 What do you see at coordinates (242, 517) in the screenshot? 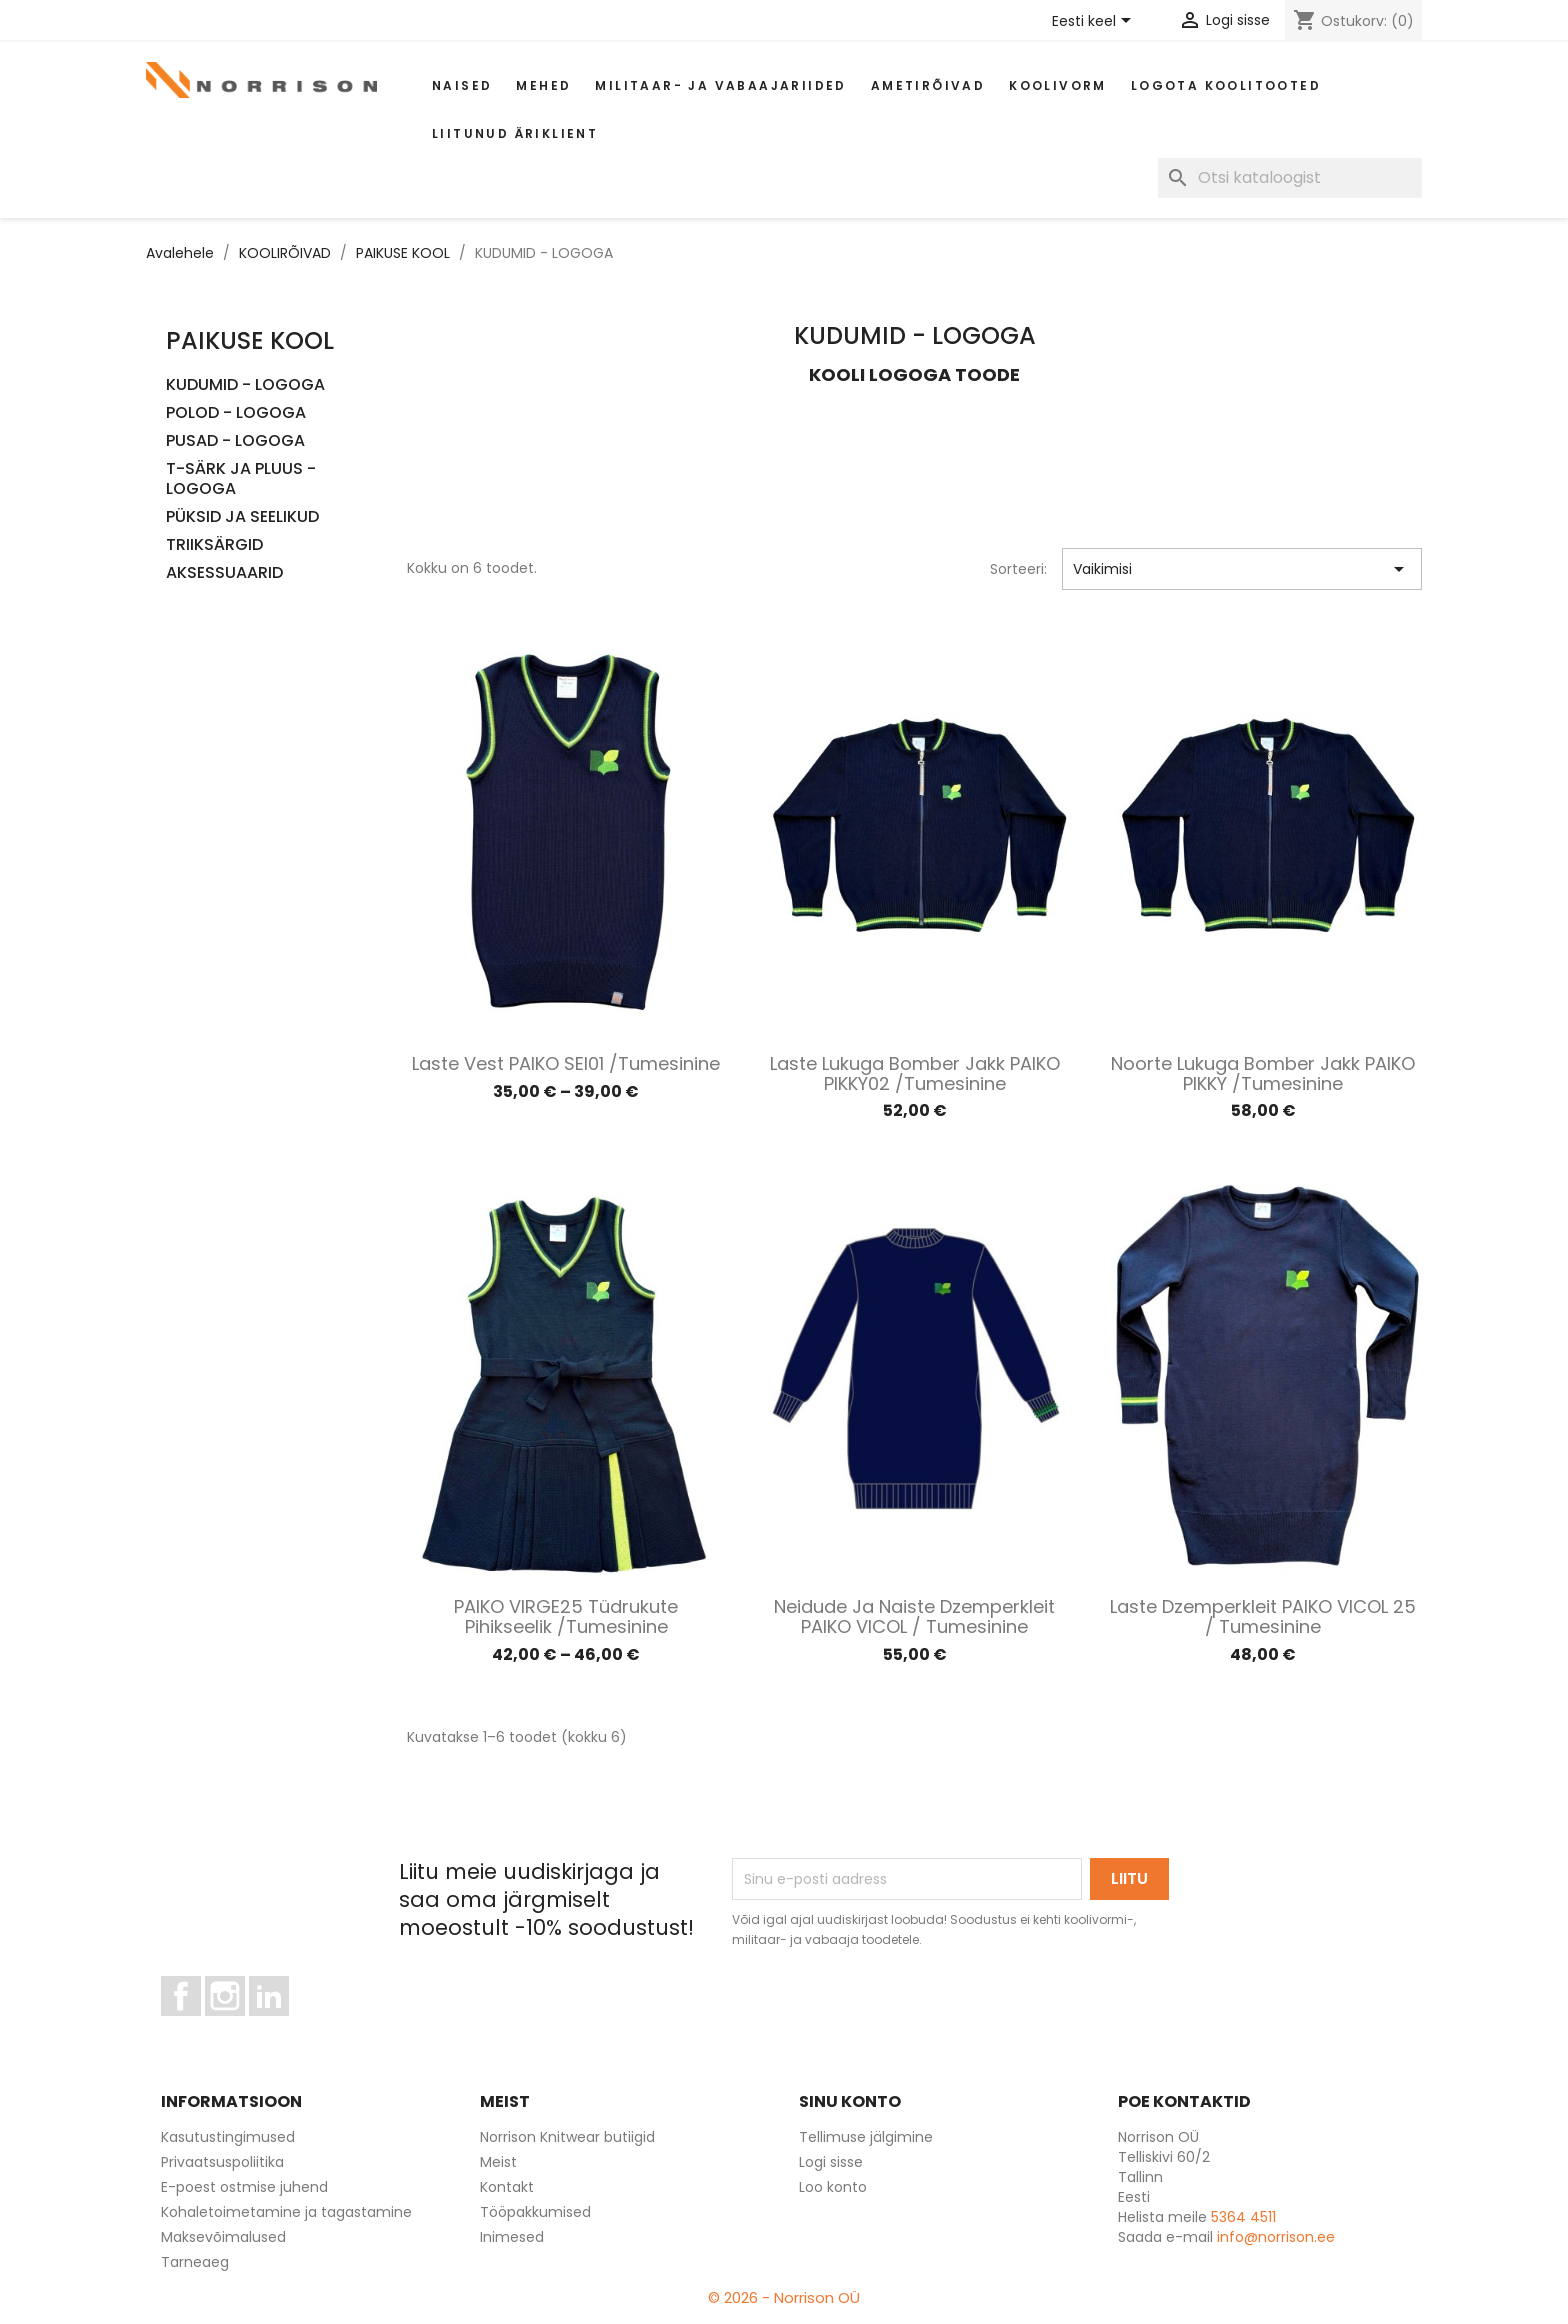
I see `PÜKSID JA SEELIKUD` at bounding box center [242, 517].